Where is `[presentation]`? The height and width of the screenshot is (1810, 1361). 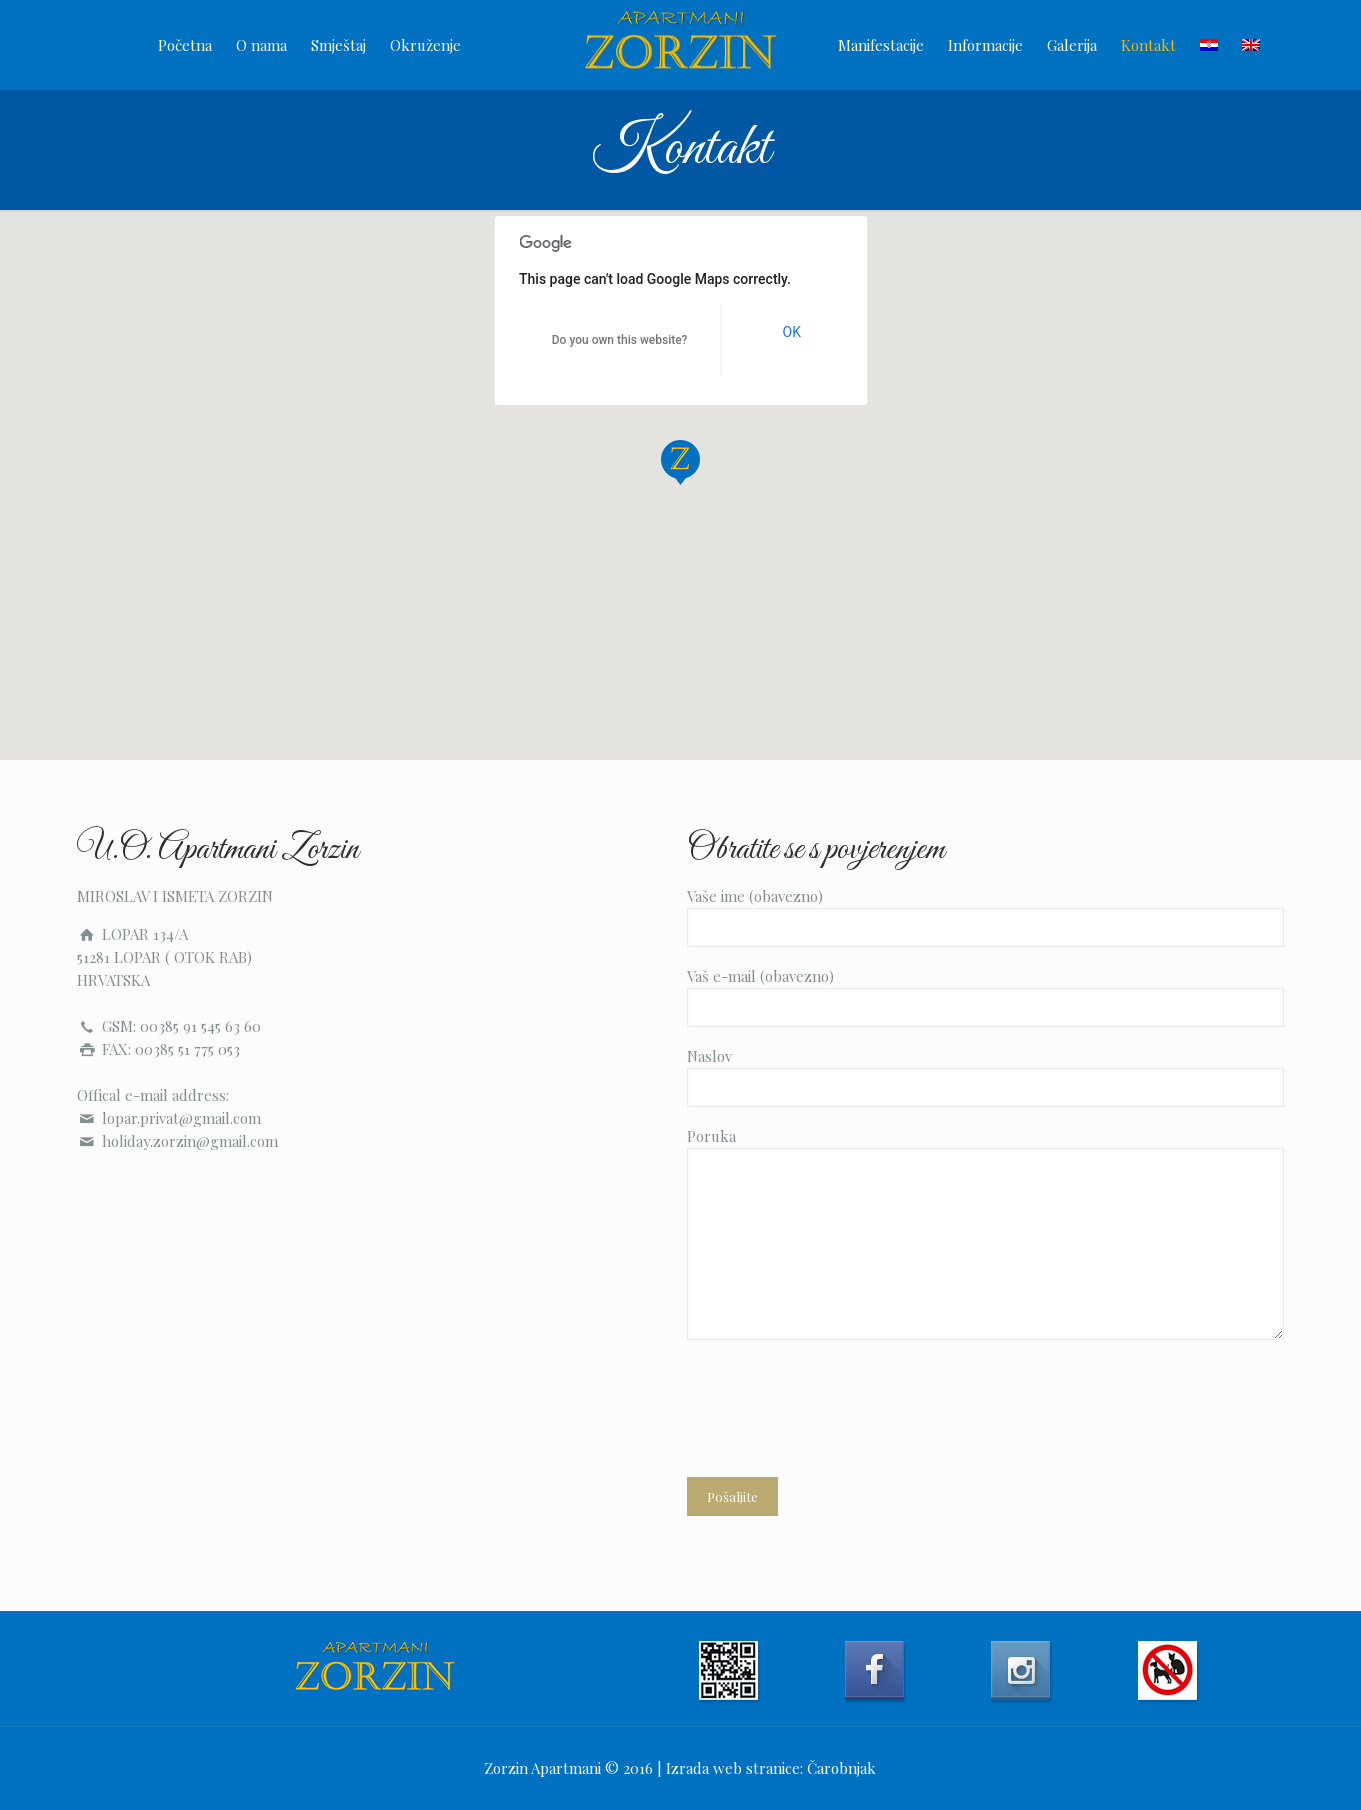 [presentation] is located at coordinates (839, 1400).